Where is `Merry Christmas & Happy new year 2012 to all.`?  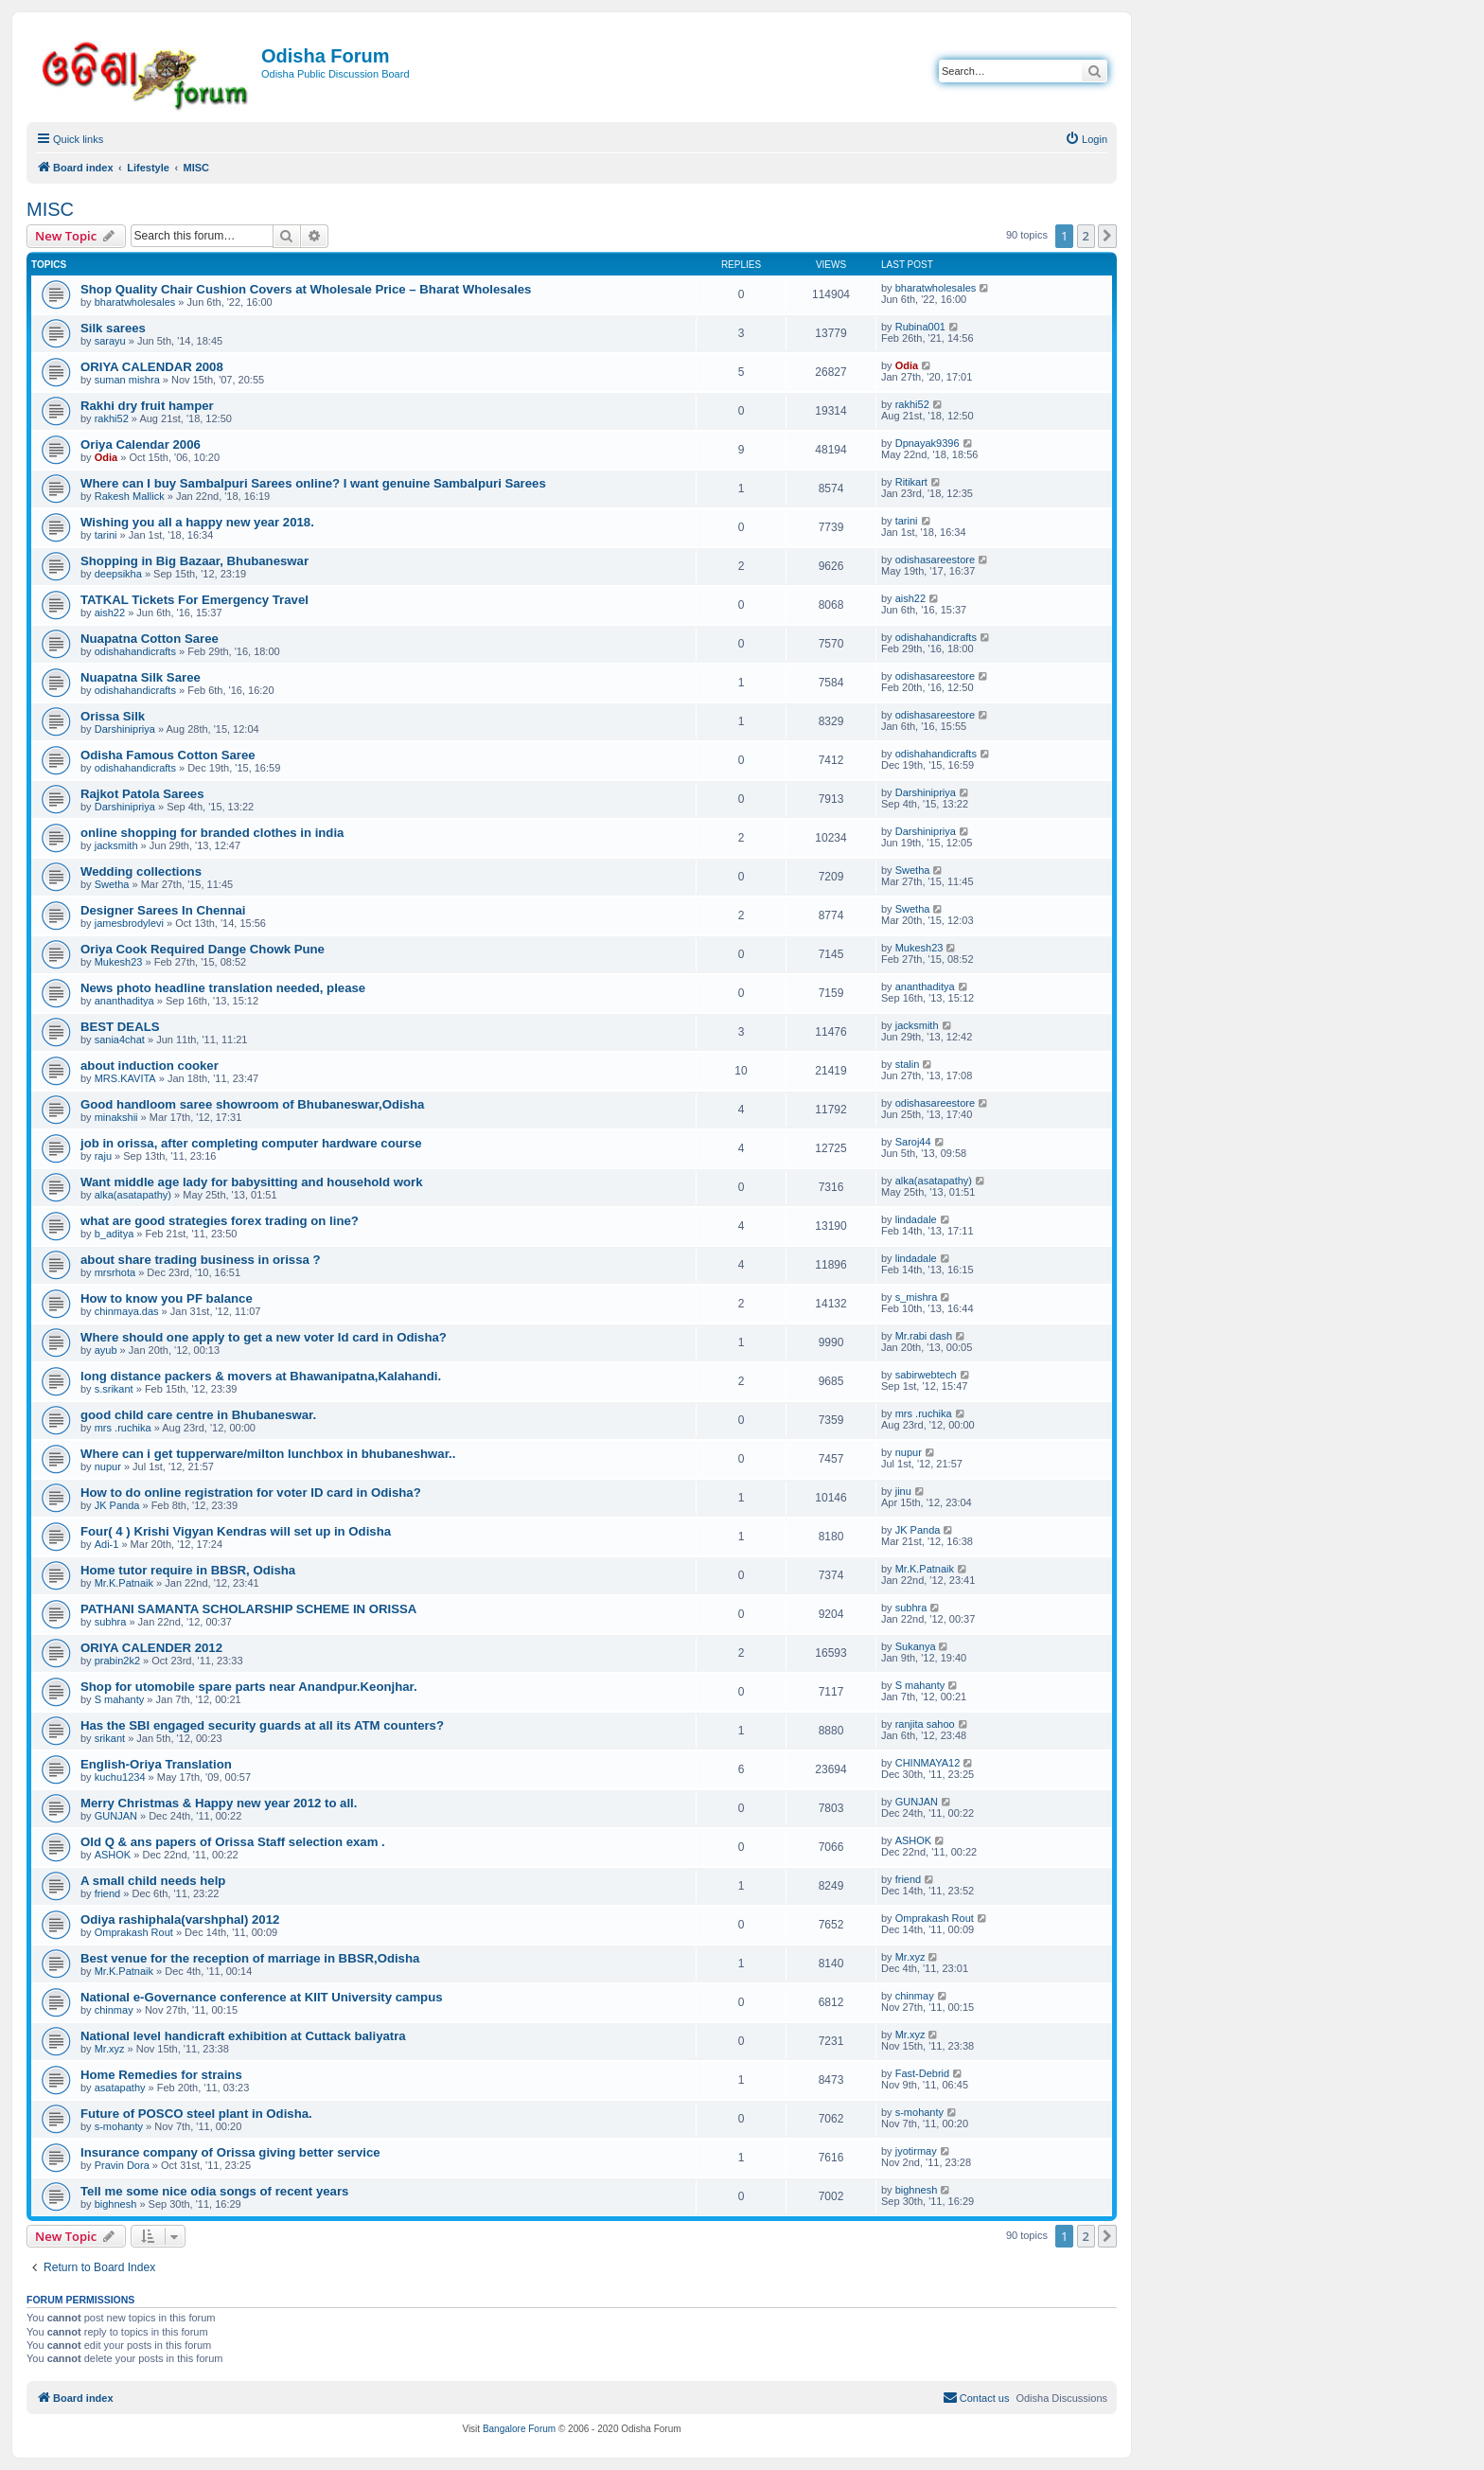 Merry Christmas & Happy new year 2012 to all. is located at coordinates (218, 1803).